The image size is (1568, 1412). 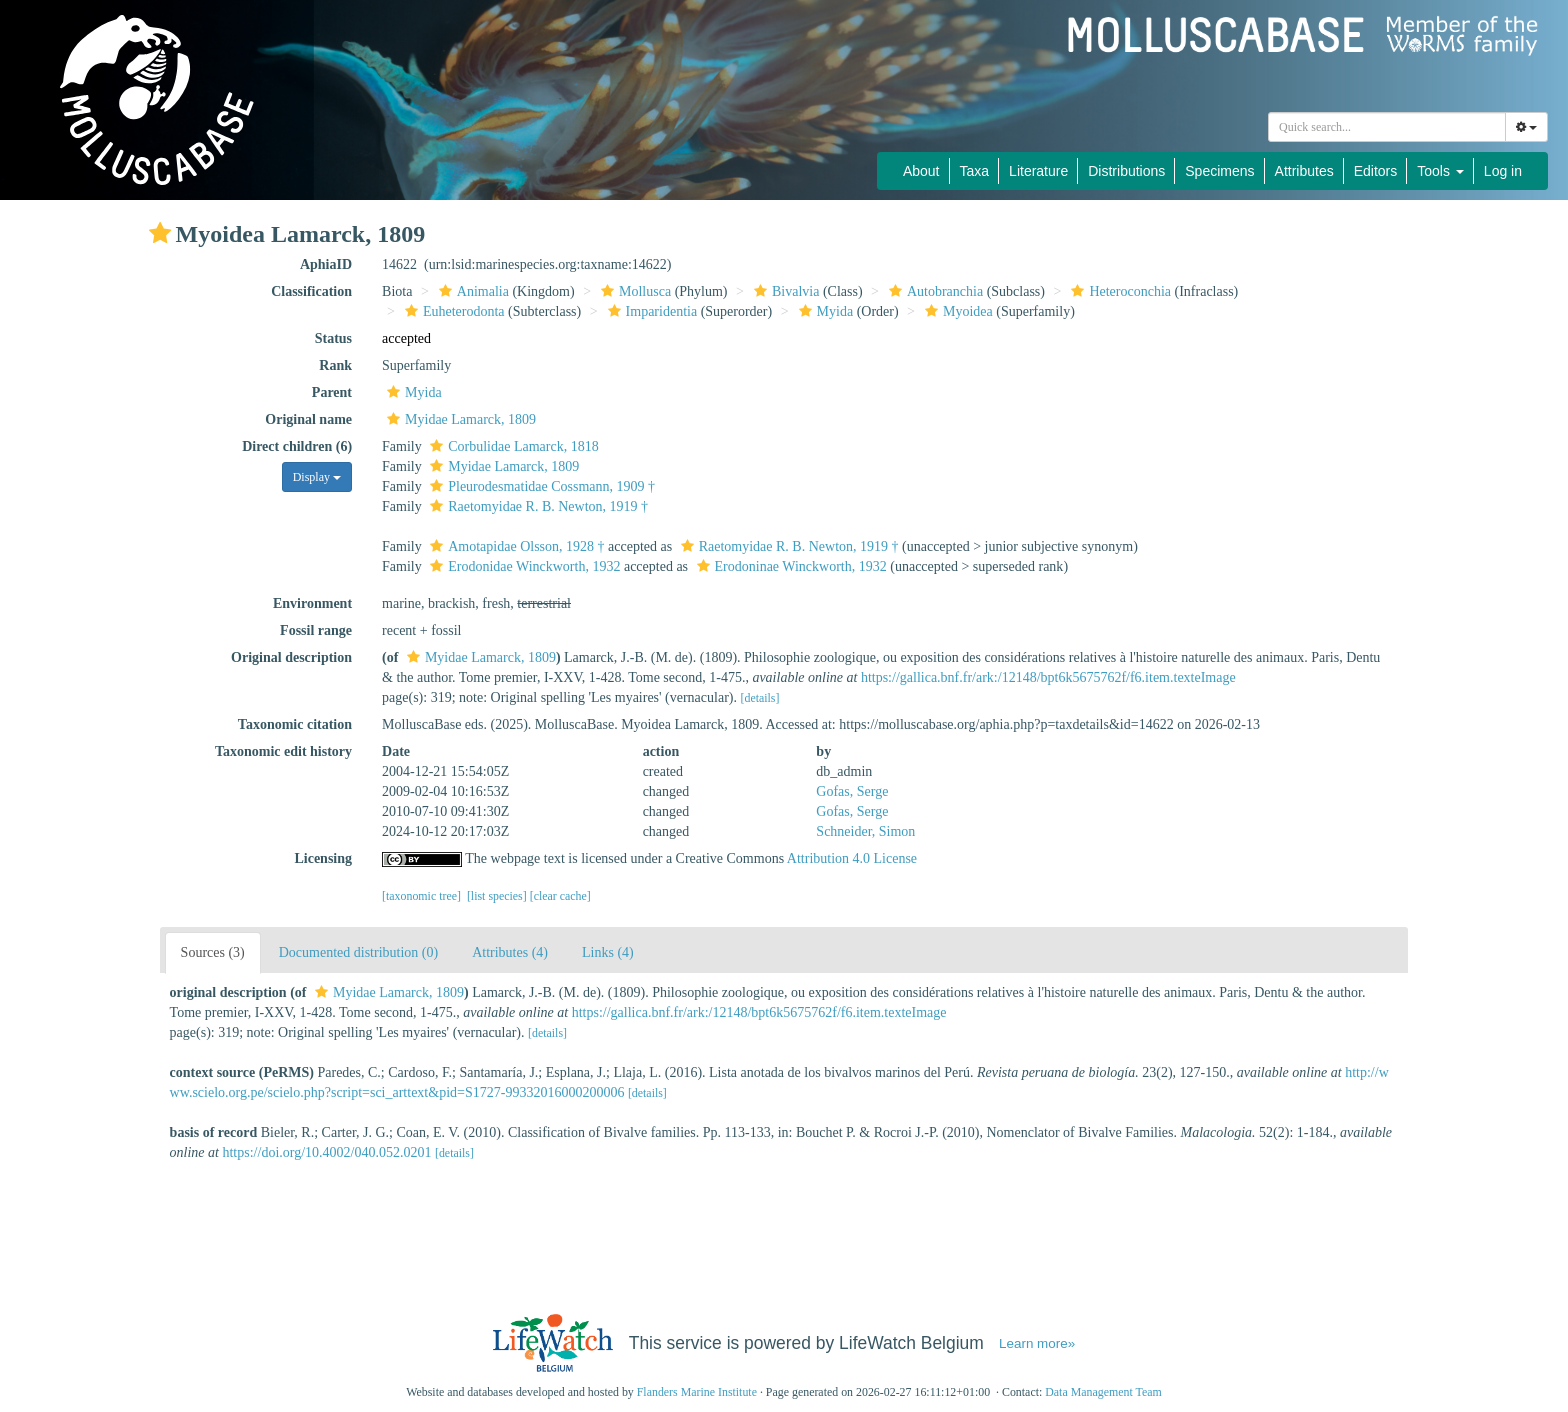 What do you see at coordinates (865, 831) in the screenshot?
I see `Schneider, Simon` at bounding box center [865, 831].